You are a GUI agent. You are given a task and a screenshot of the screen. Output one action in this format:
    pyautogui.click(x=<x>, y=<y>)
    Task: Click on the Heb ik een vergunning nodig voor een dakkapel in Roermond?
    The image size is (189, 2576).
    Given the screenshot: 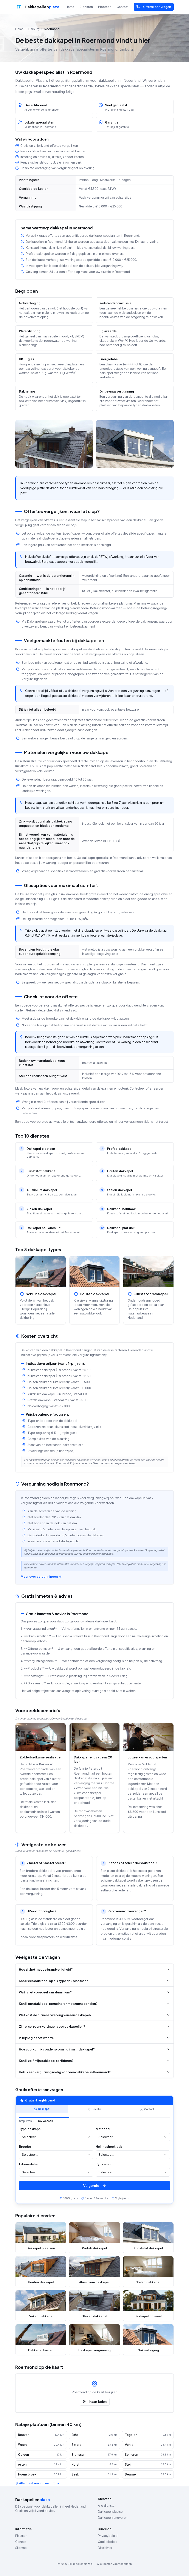 What is the action you would take?
    pyautogui.click(x=94, y=2072)
    